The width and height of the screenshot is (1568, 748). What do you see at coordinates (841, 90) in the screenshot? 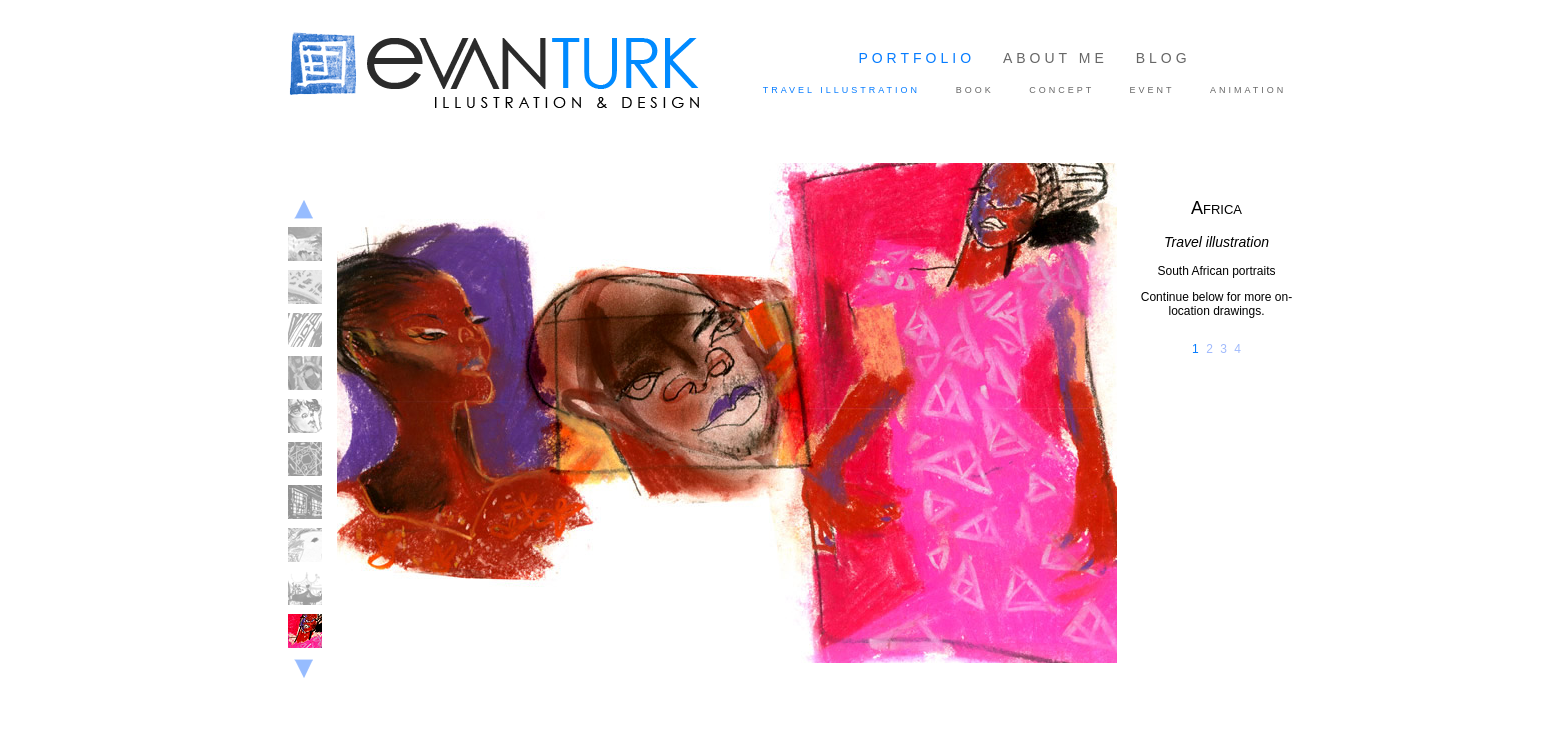
I see `TRAVEL ILLUSTRATION` at bounding box center [841, 90].